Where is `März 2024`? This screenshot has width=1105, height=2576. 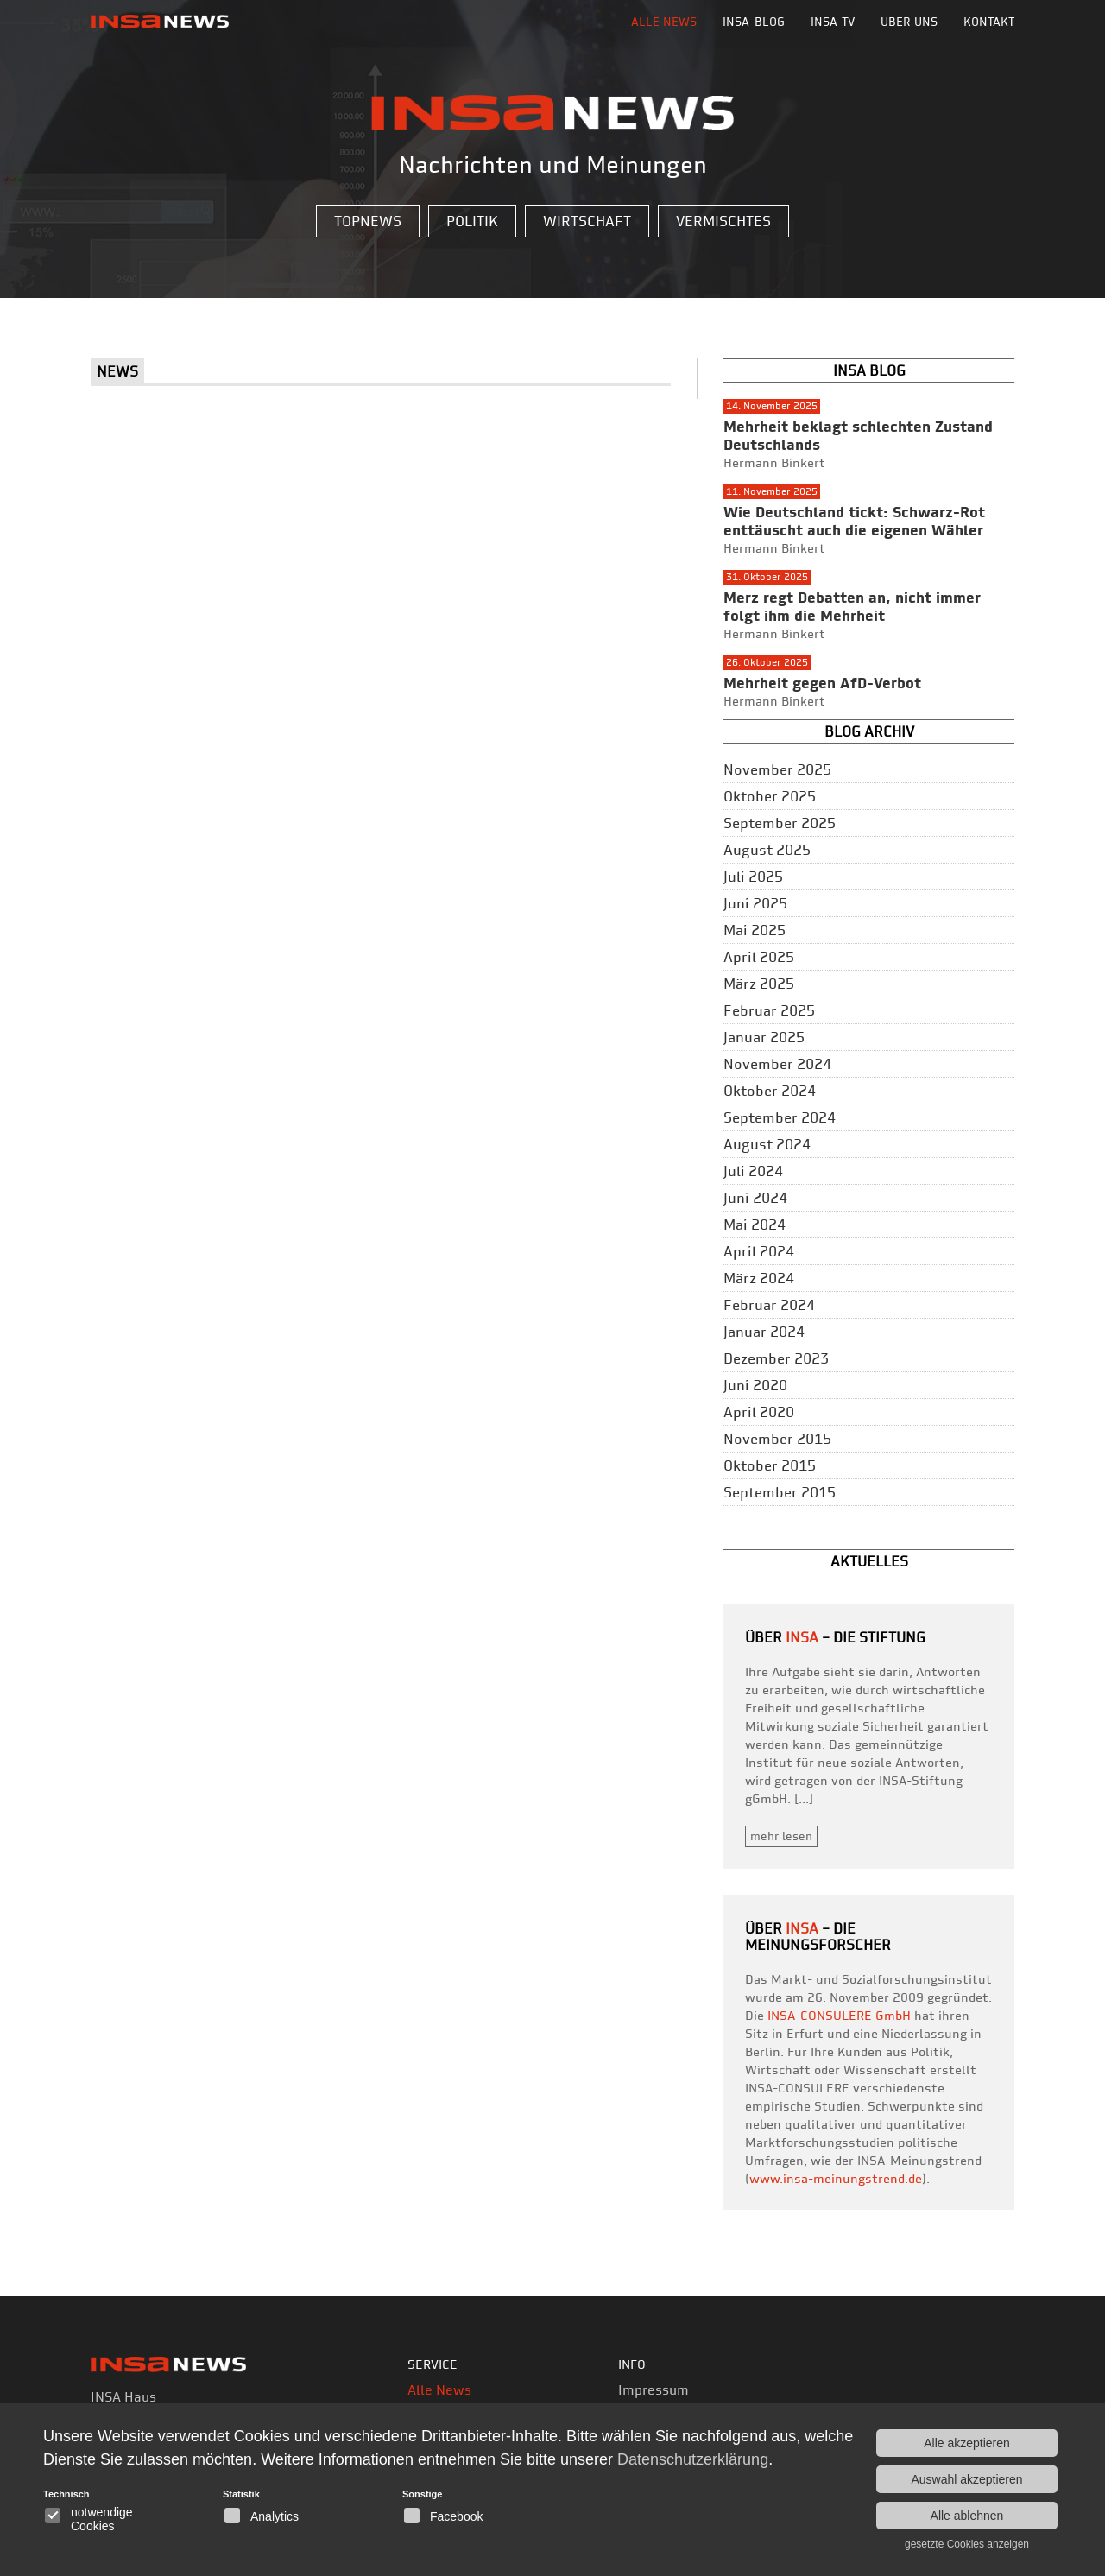 März 2024 is located at coordinates (758, 1278).